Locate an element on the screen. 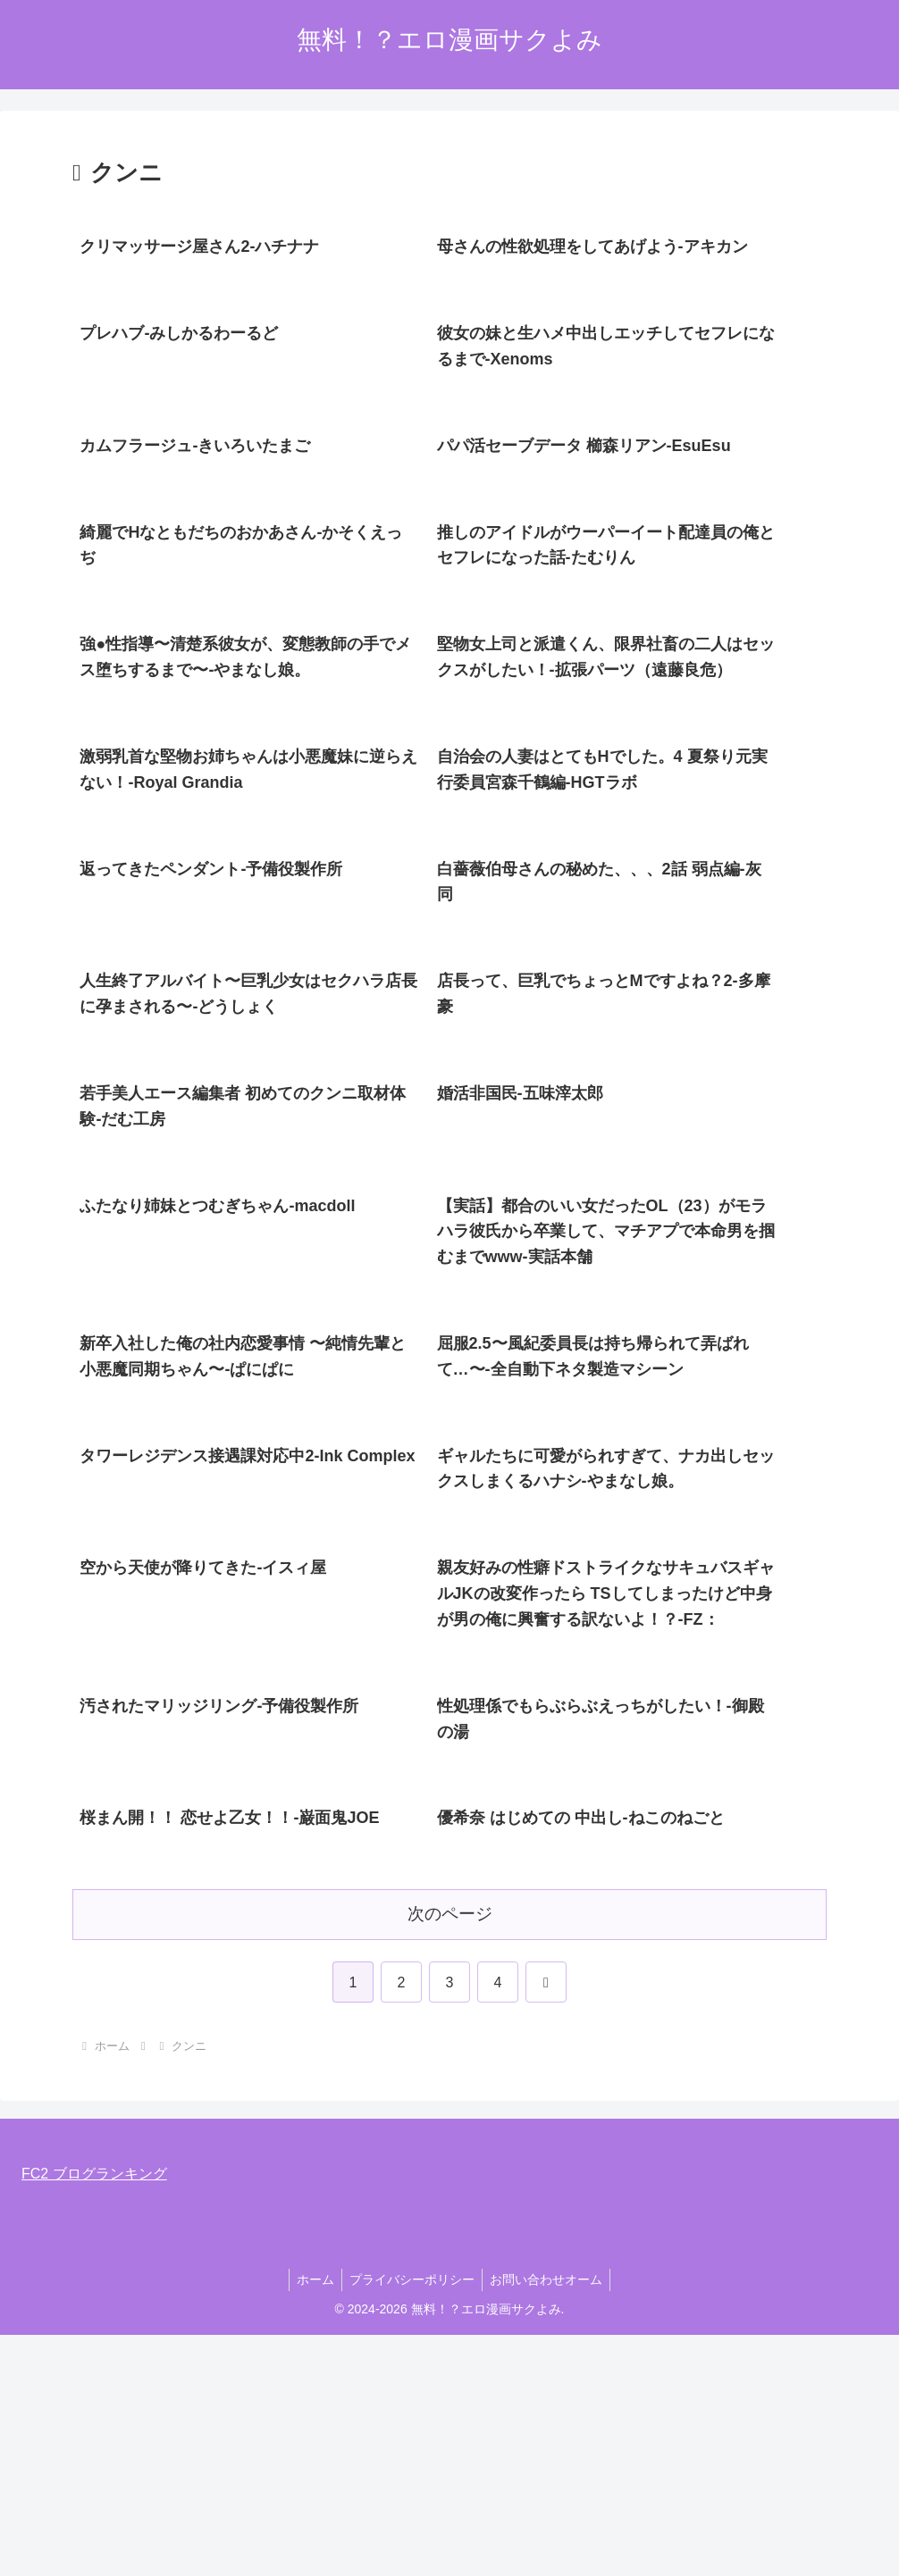  お問い合わせオーム is located at coordinates (549, 2520).